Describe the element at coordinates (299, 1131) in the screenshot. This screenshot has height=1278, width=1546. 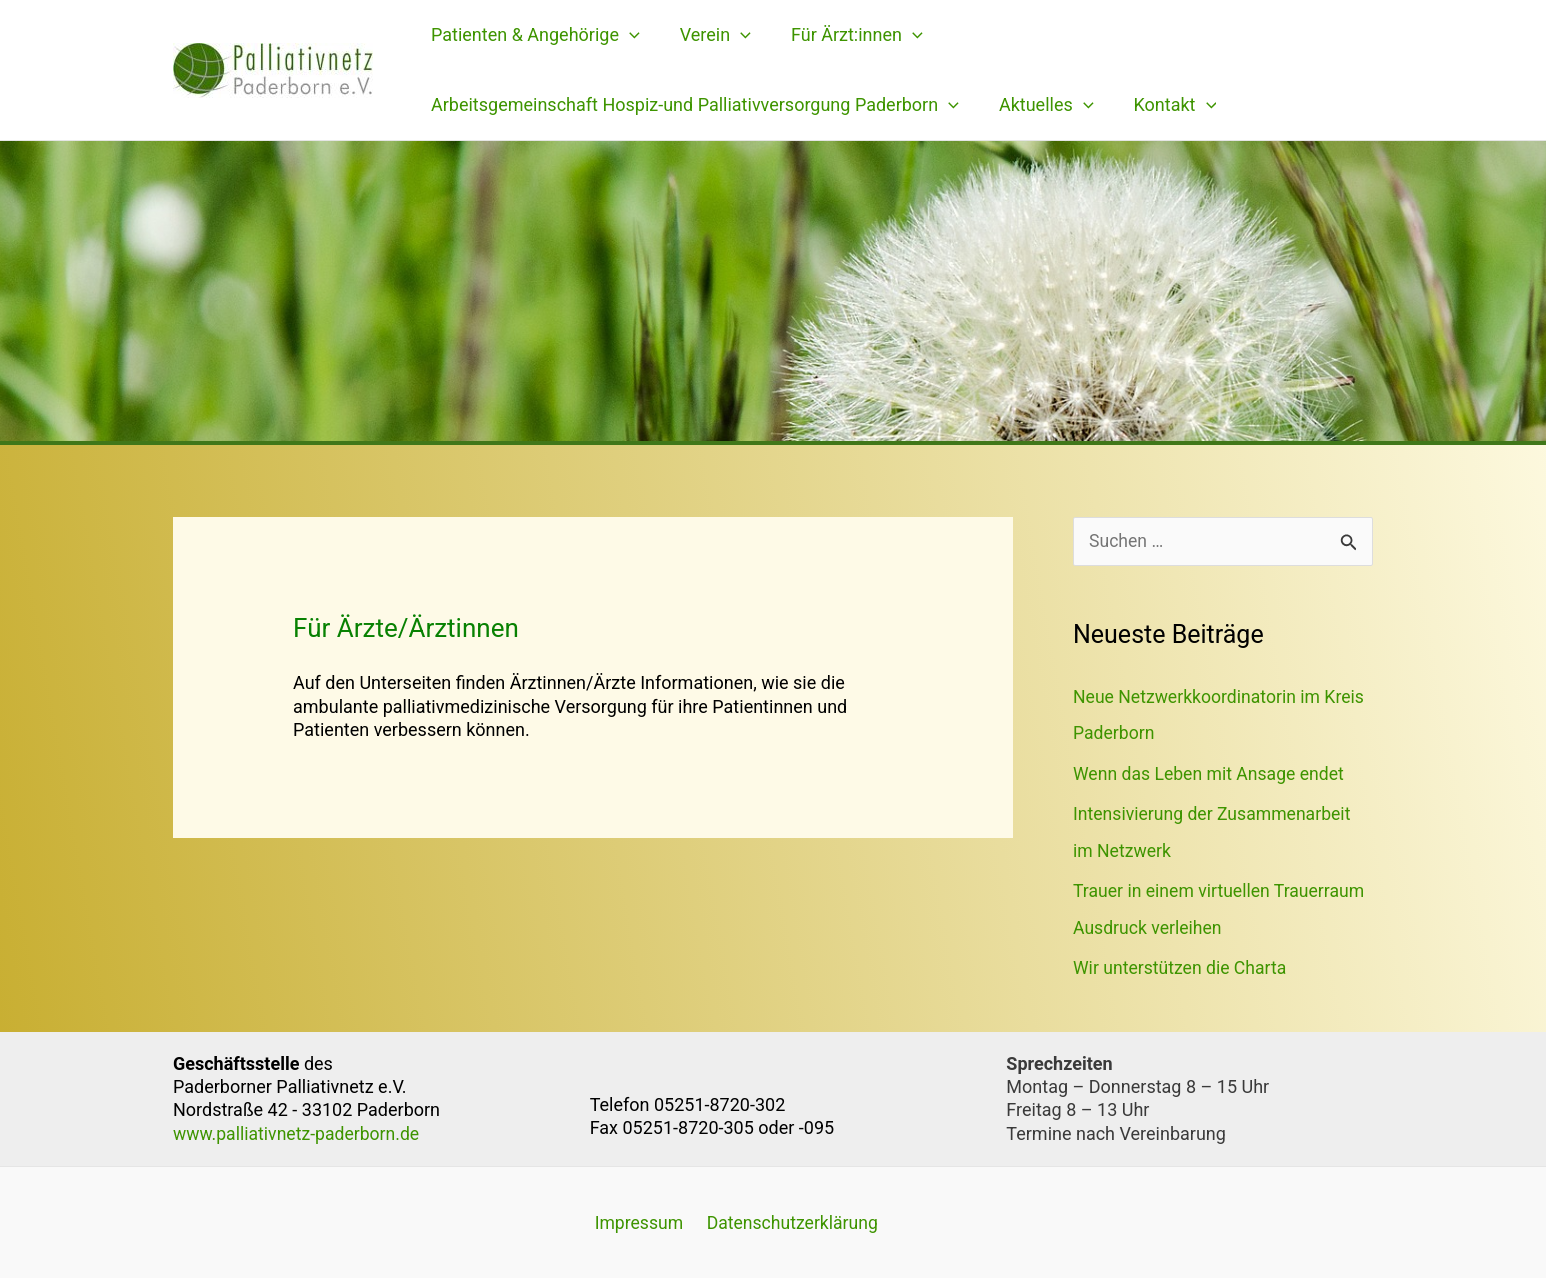
I see `www.palliativnetz-paderborn.de` at that location.